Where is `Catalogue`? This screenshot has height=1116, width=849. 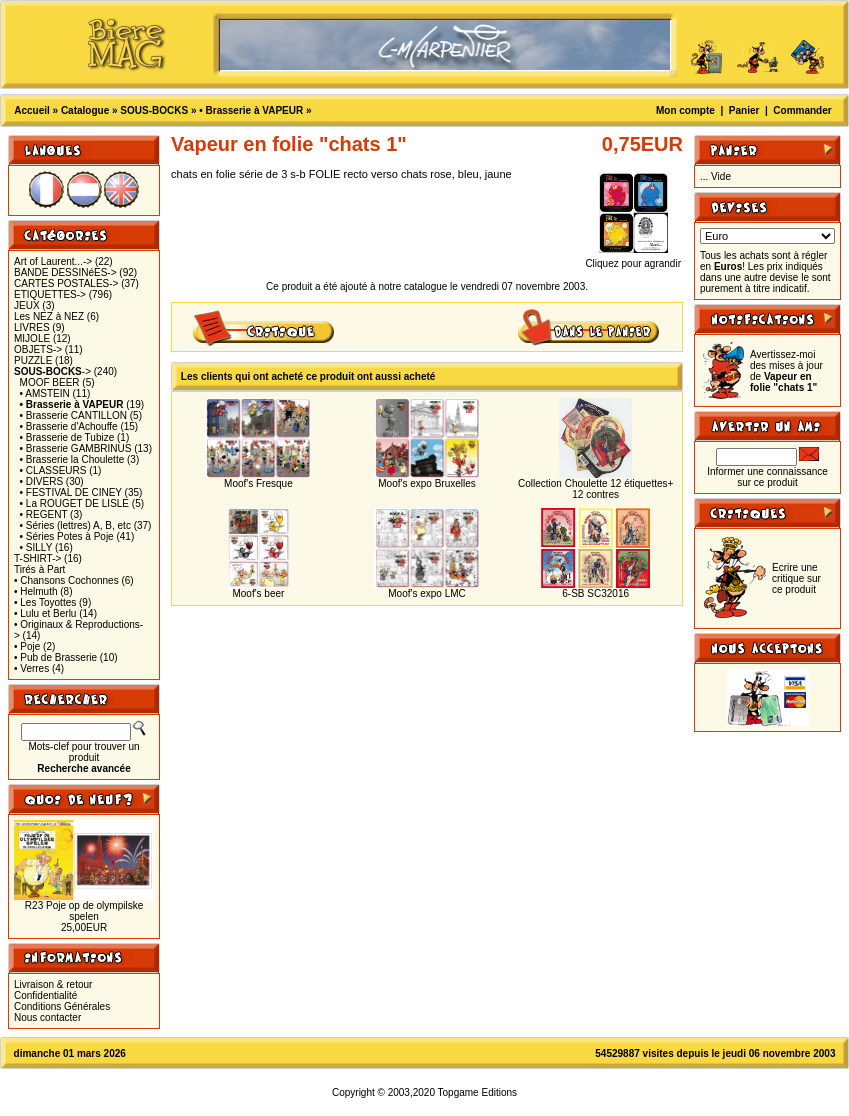
Catalogue is located at coordinates (85, 110).